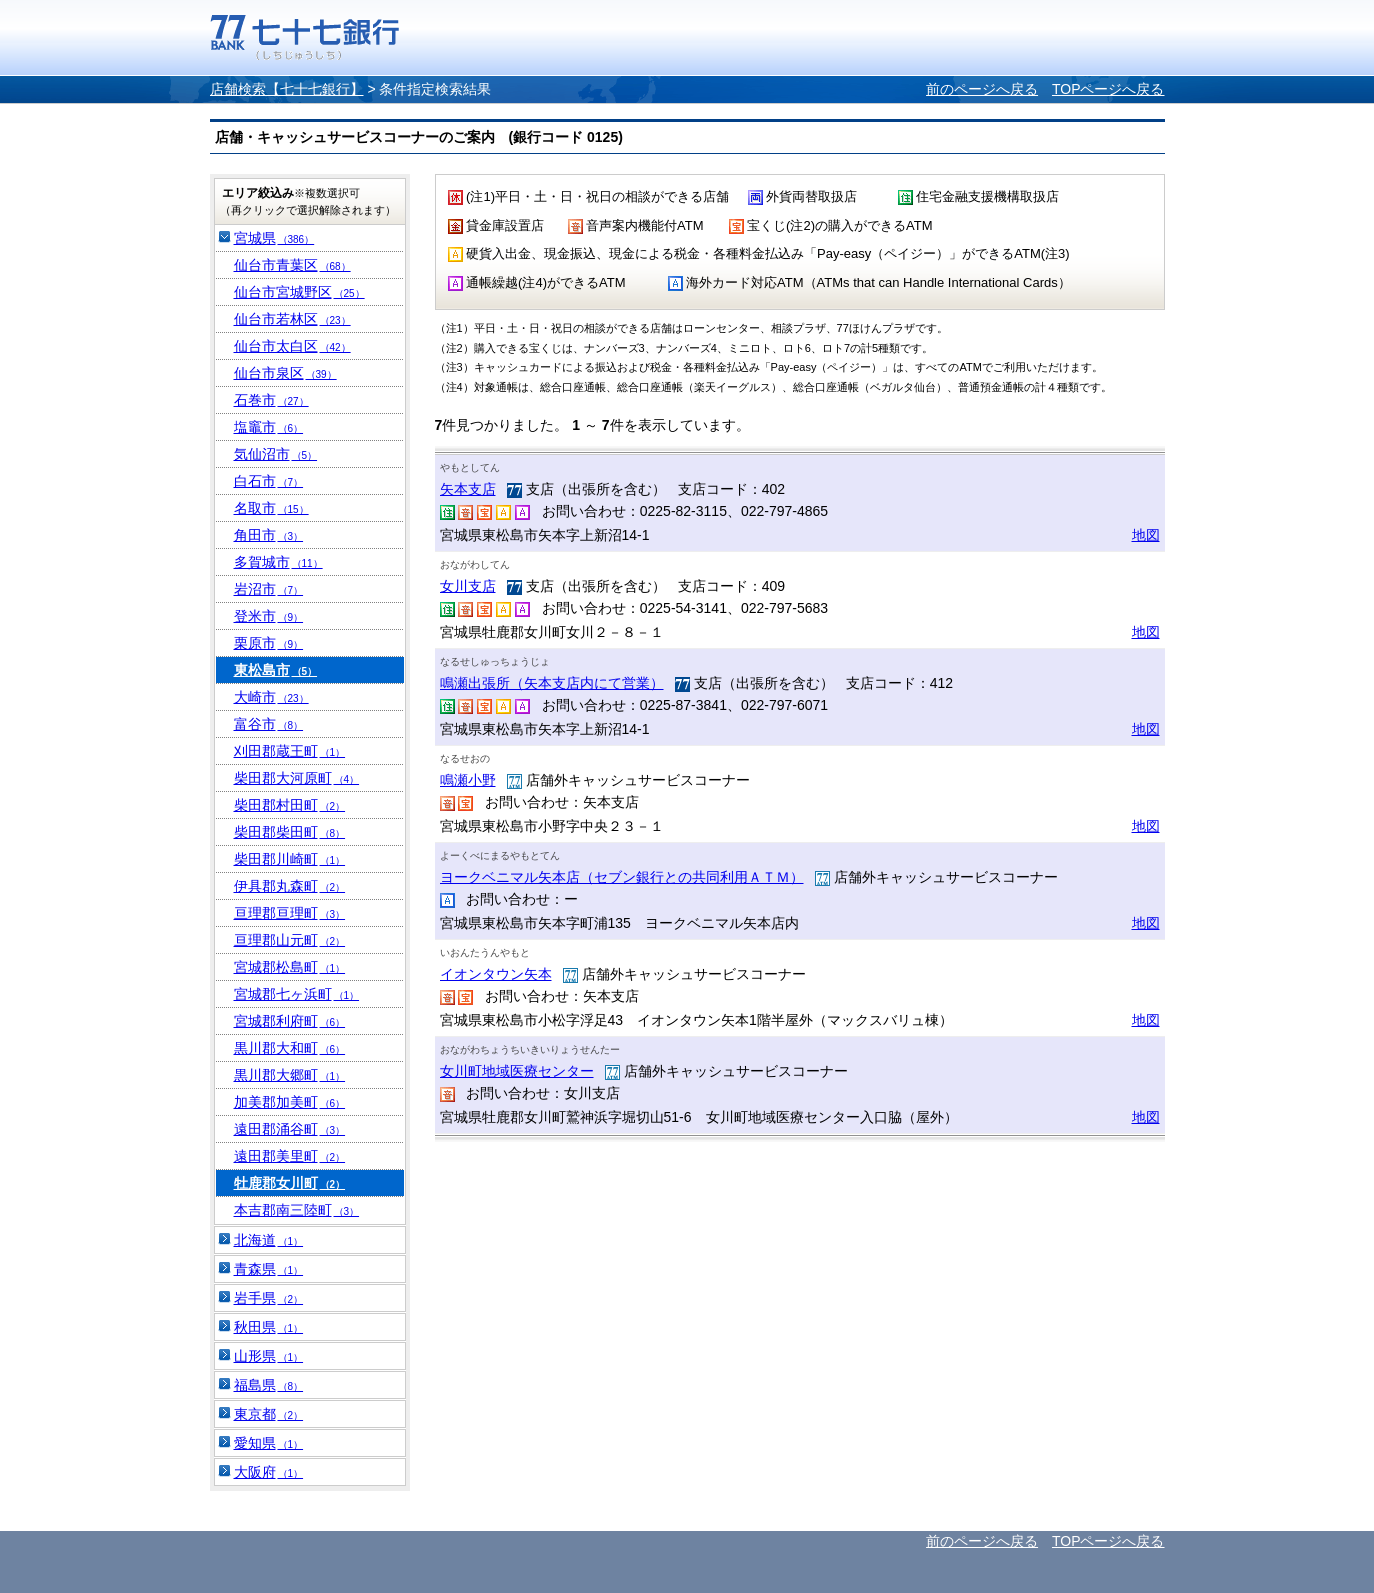 The image size is (1374, 1593). What do you see at coordinates (269, 616) in the screenshot?
I see `登米市` at bounding box center [269, 616].